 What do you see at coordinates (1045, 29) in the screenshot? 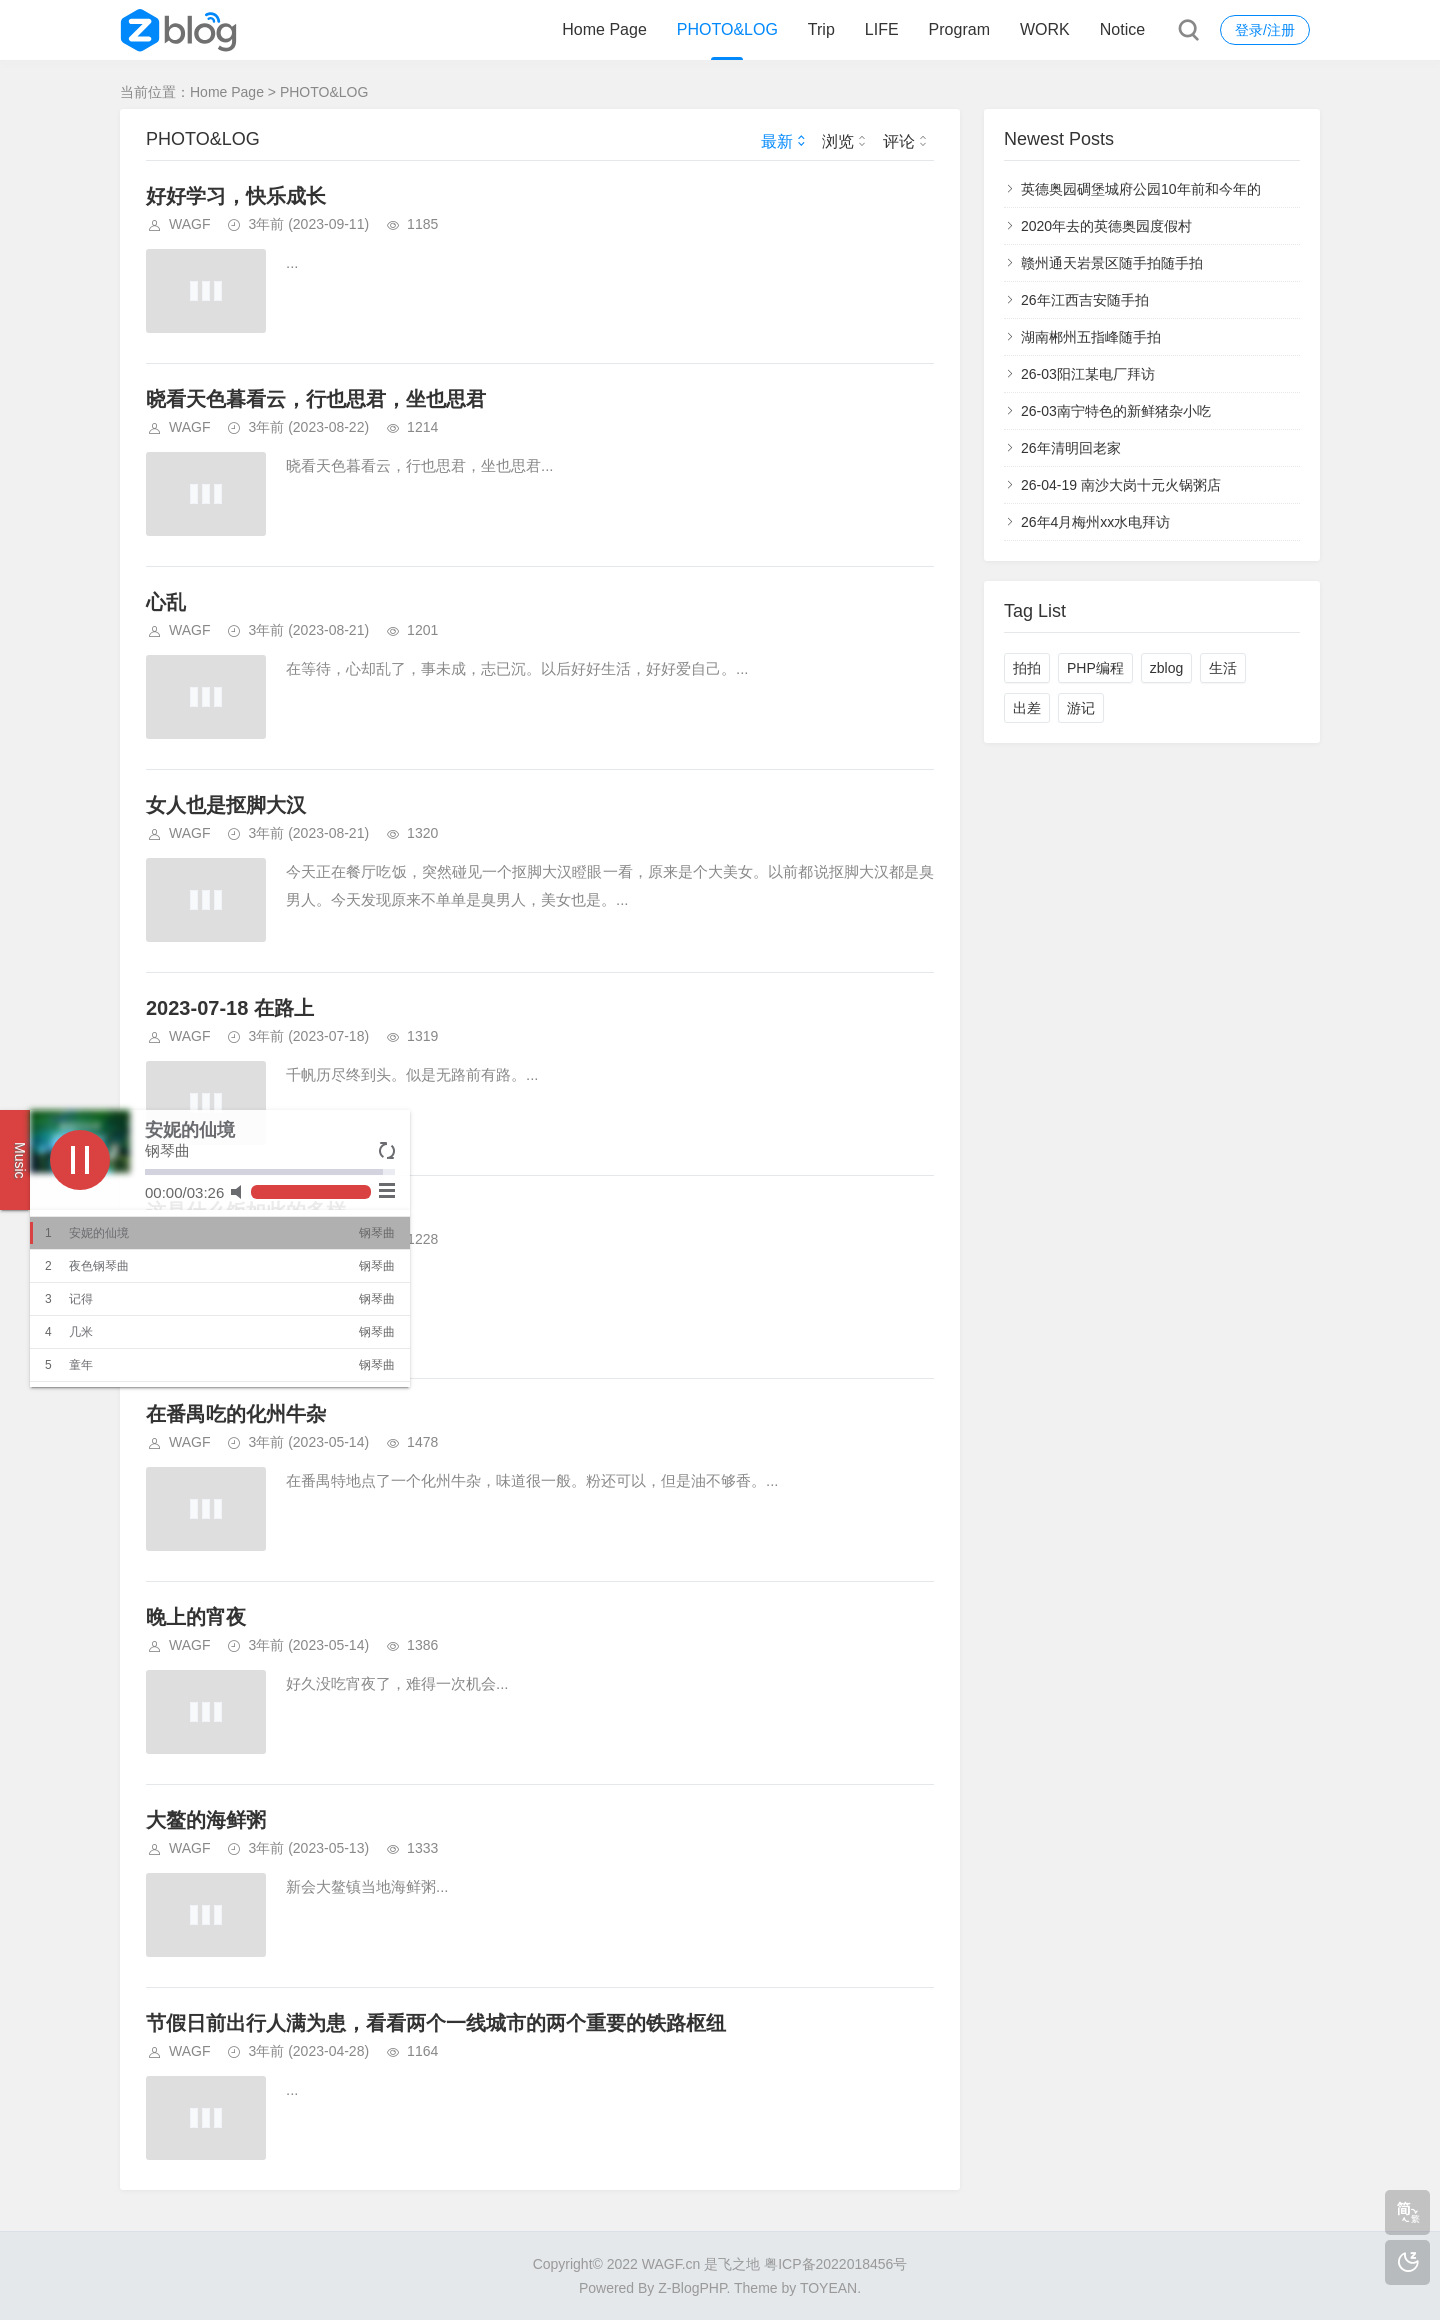
I see `WORK` at bounding box center [1045, 29].